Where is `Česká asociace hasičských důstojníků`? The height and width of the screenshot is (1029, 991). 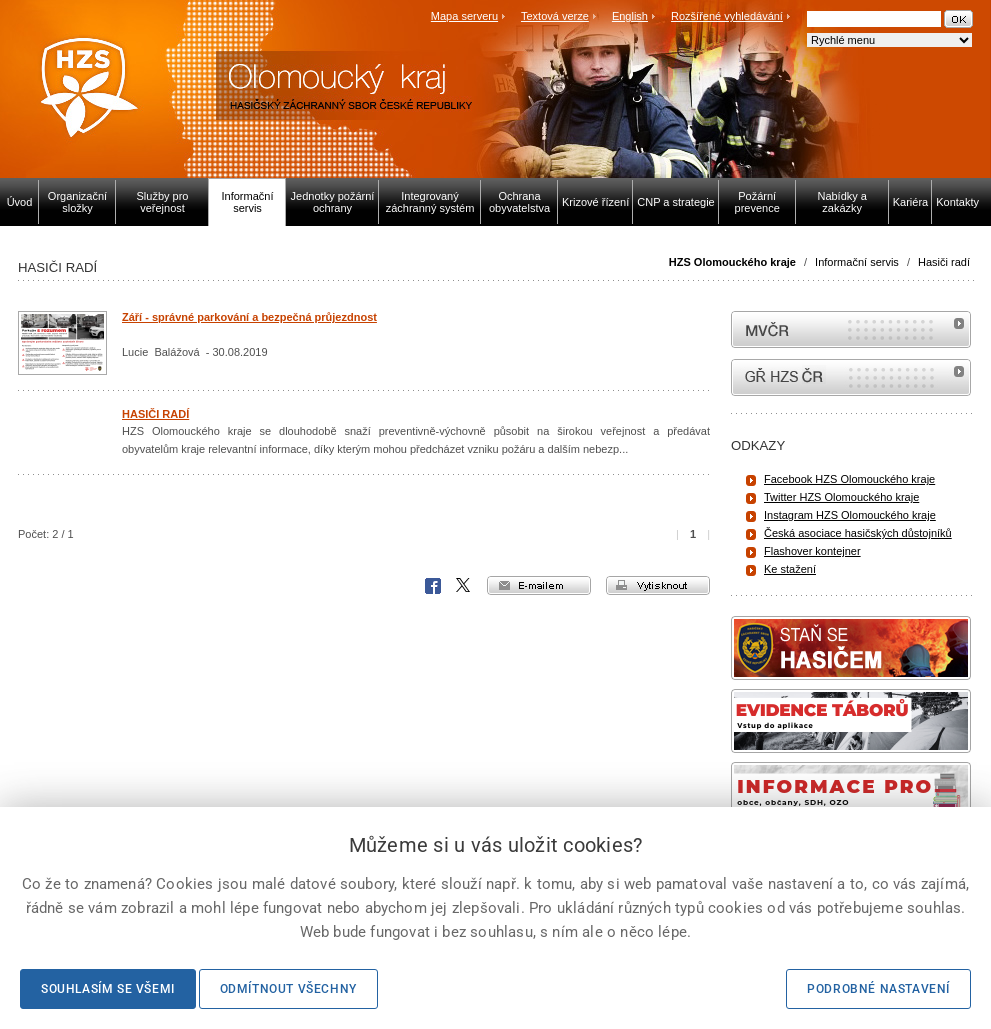 Česká asociace hasičských důstojníků is located at coordinates (858, 533).